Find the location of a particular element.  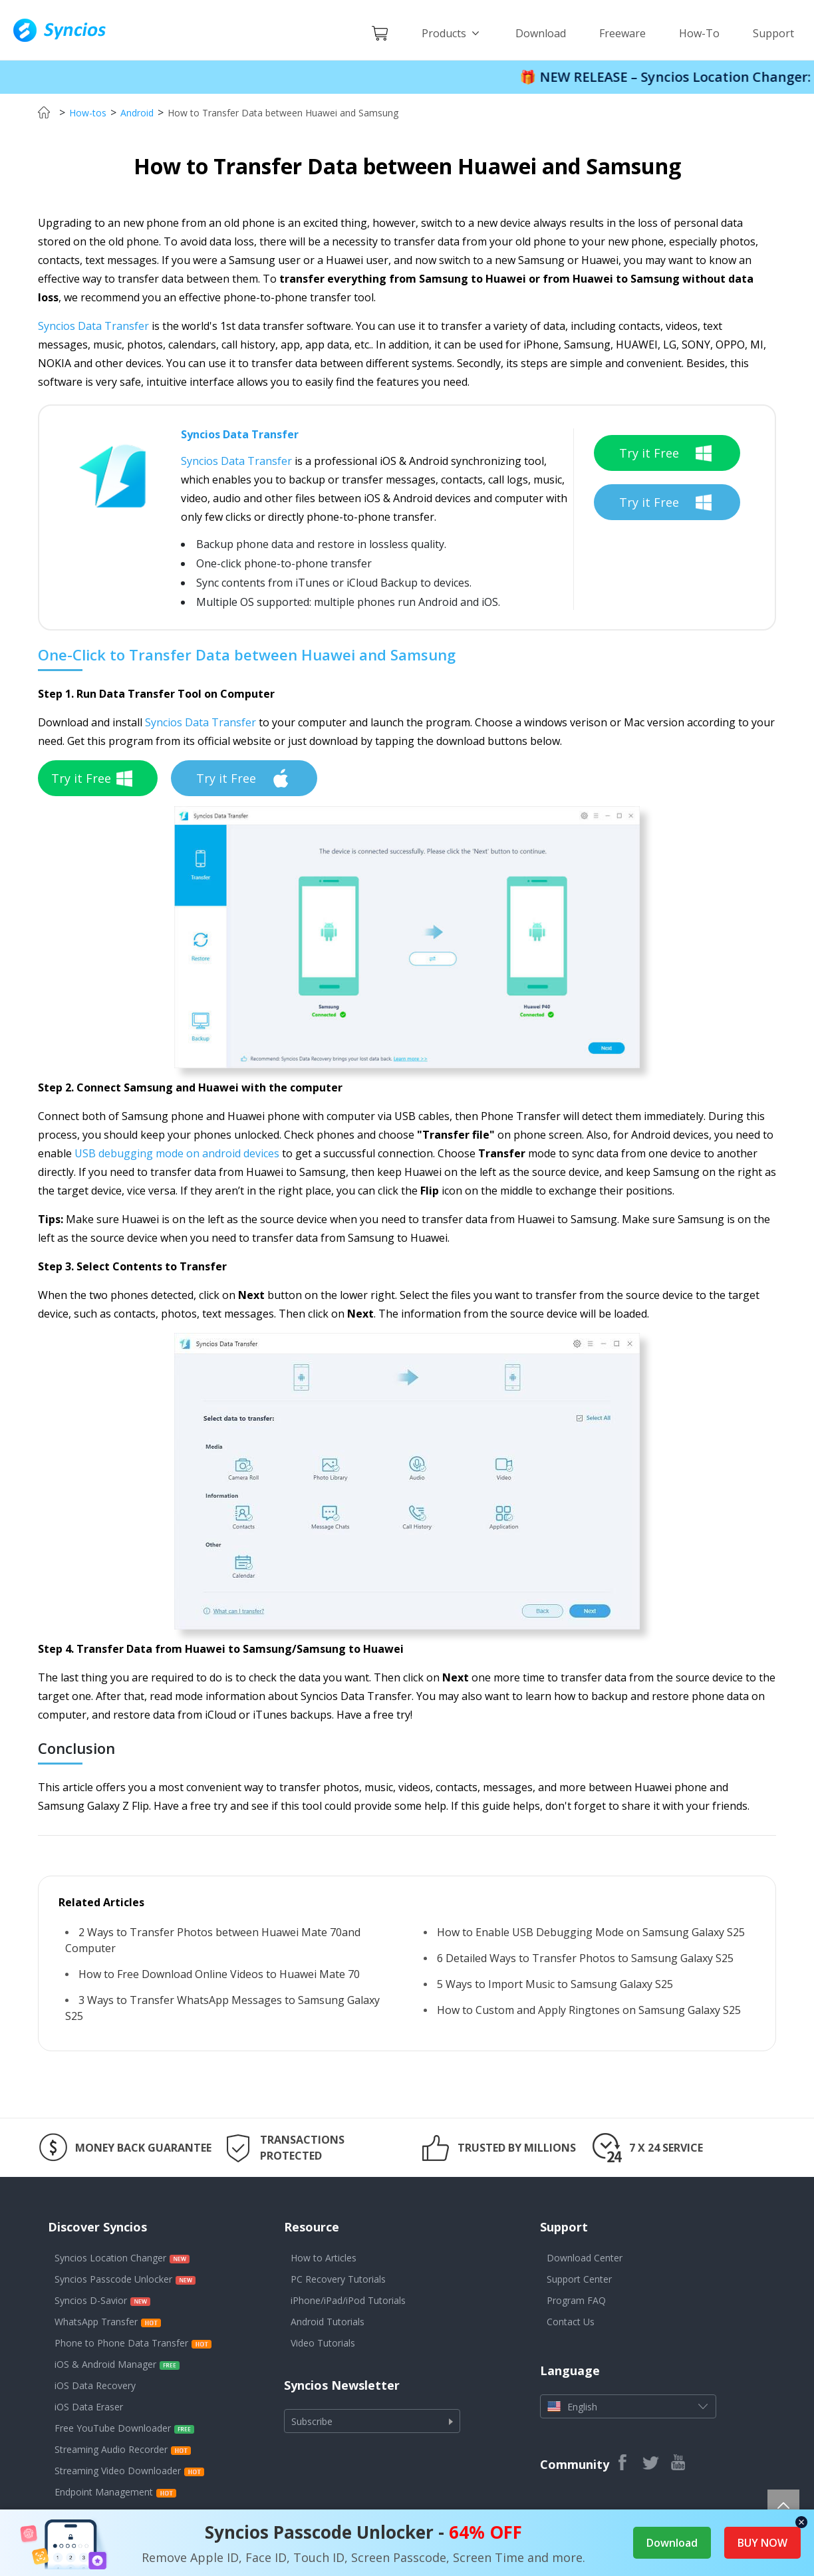

Streaming Video Downloader is located at coordinates (118, 2470).